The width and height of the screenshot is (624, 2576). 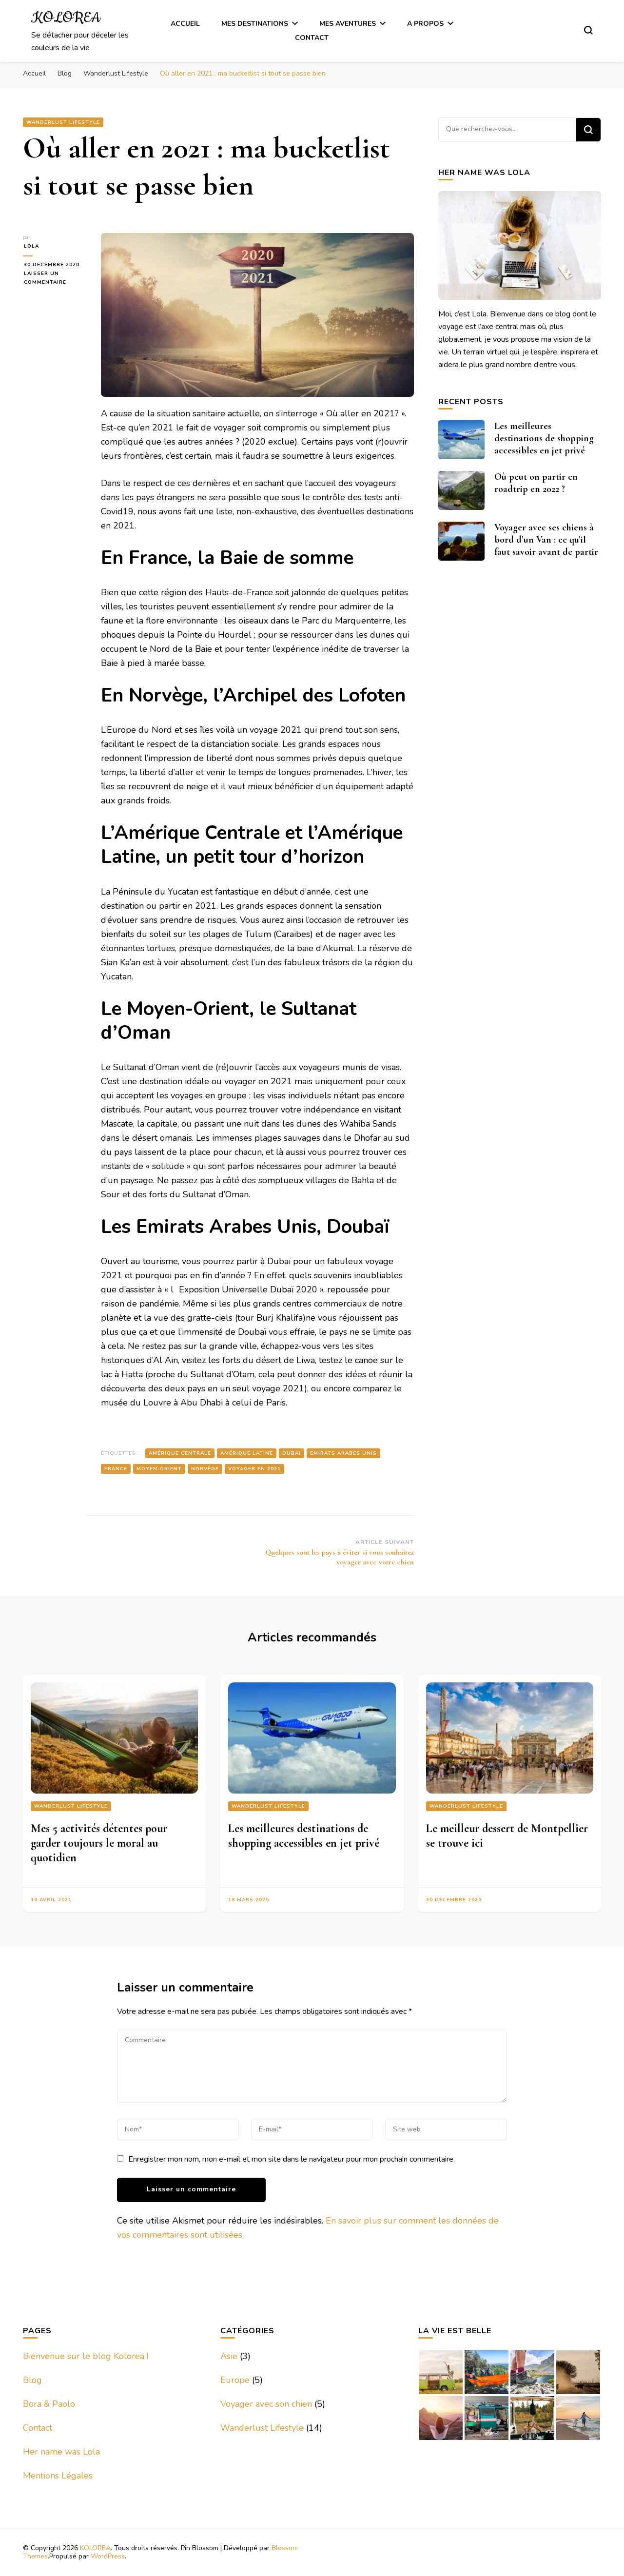 I want to click on Lola, so click(x=30, y=246).